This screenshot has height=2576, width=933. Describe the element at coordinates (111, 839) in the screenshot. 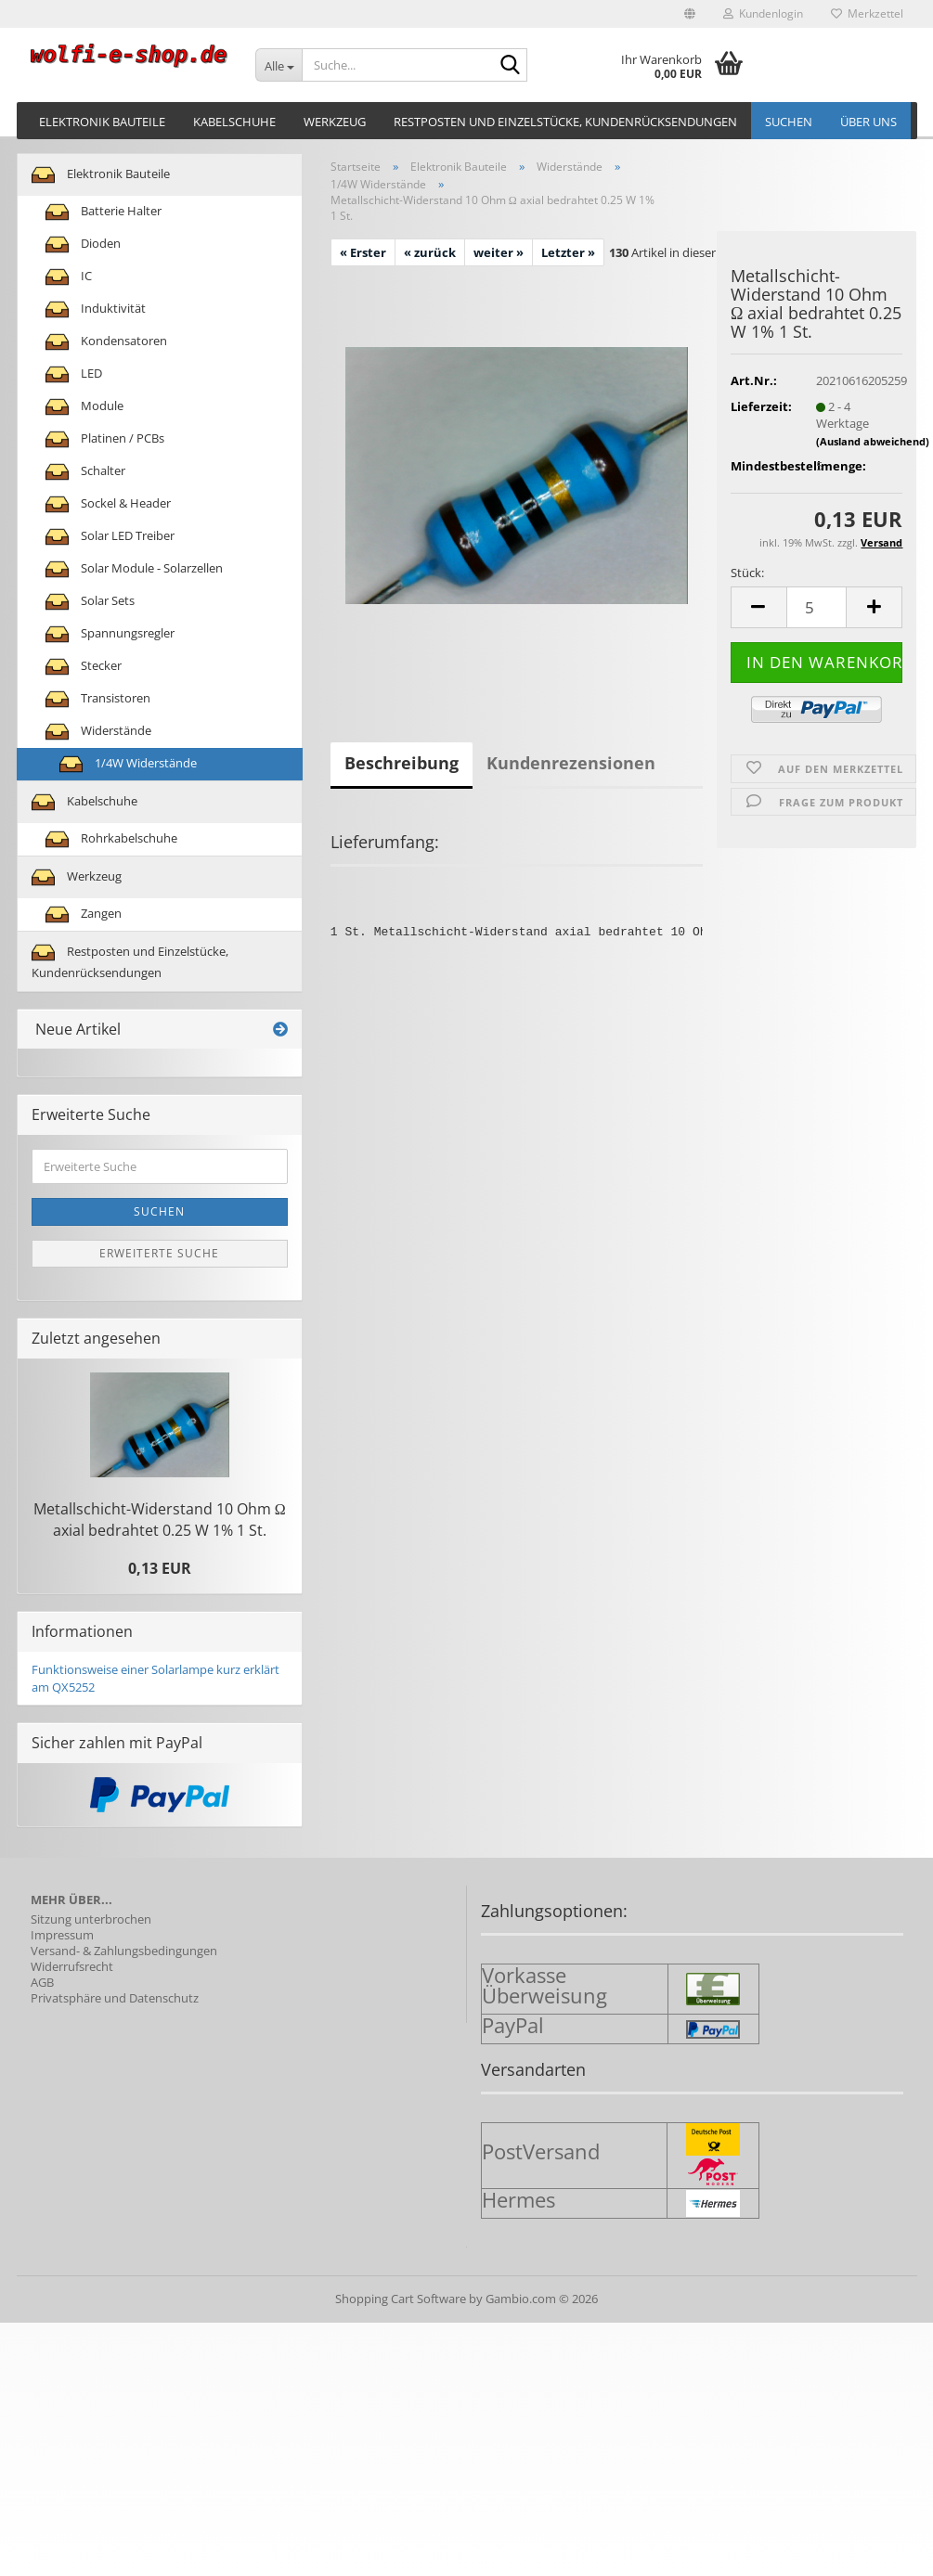

I see `Rohrkabelschuhe` at that location.